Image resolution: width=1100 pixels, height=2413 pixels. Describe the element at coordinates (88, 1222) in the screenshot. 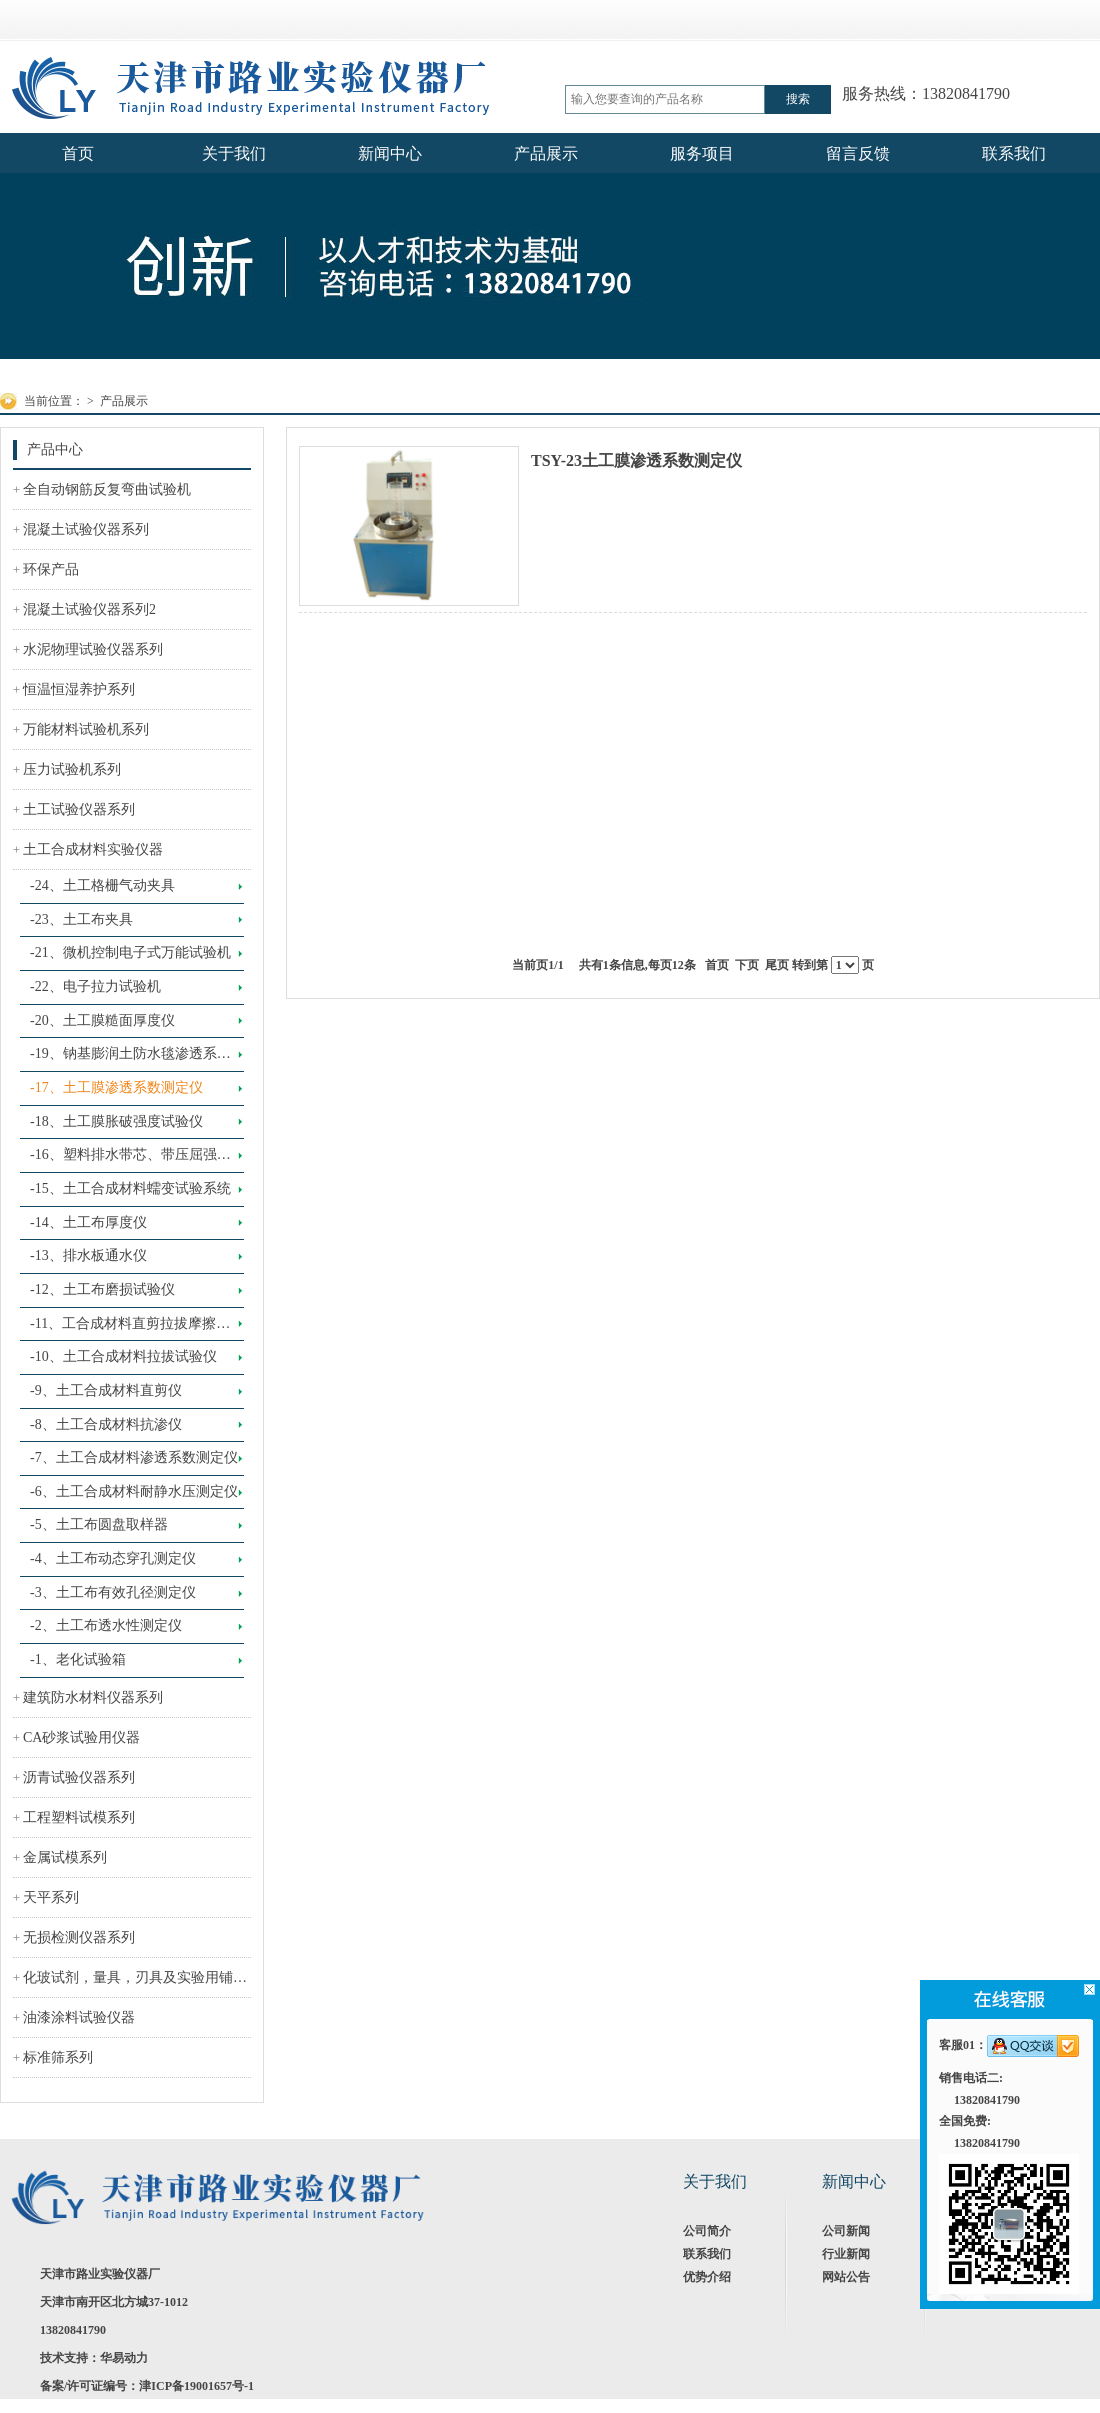

I see `-14、土工布厚度仪` at that location.